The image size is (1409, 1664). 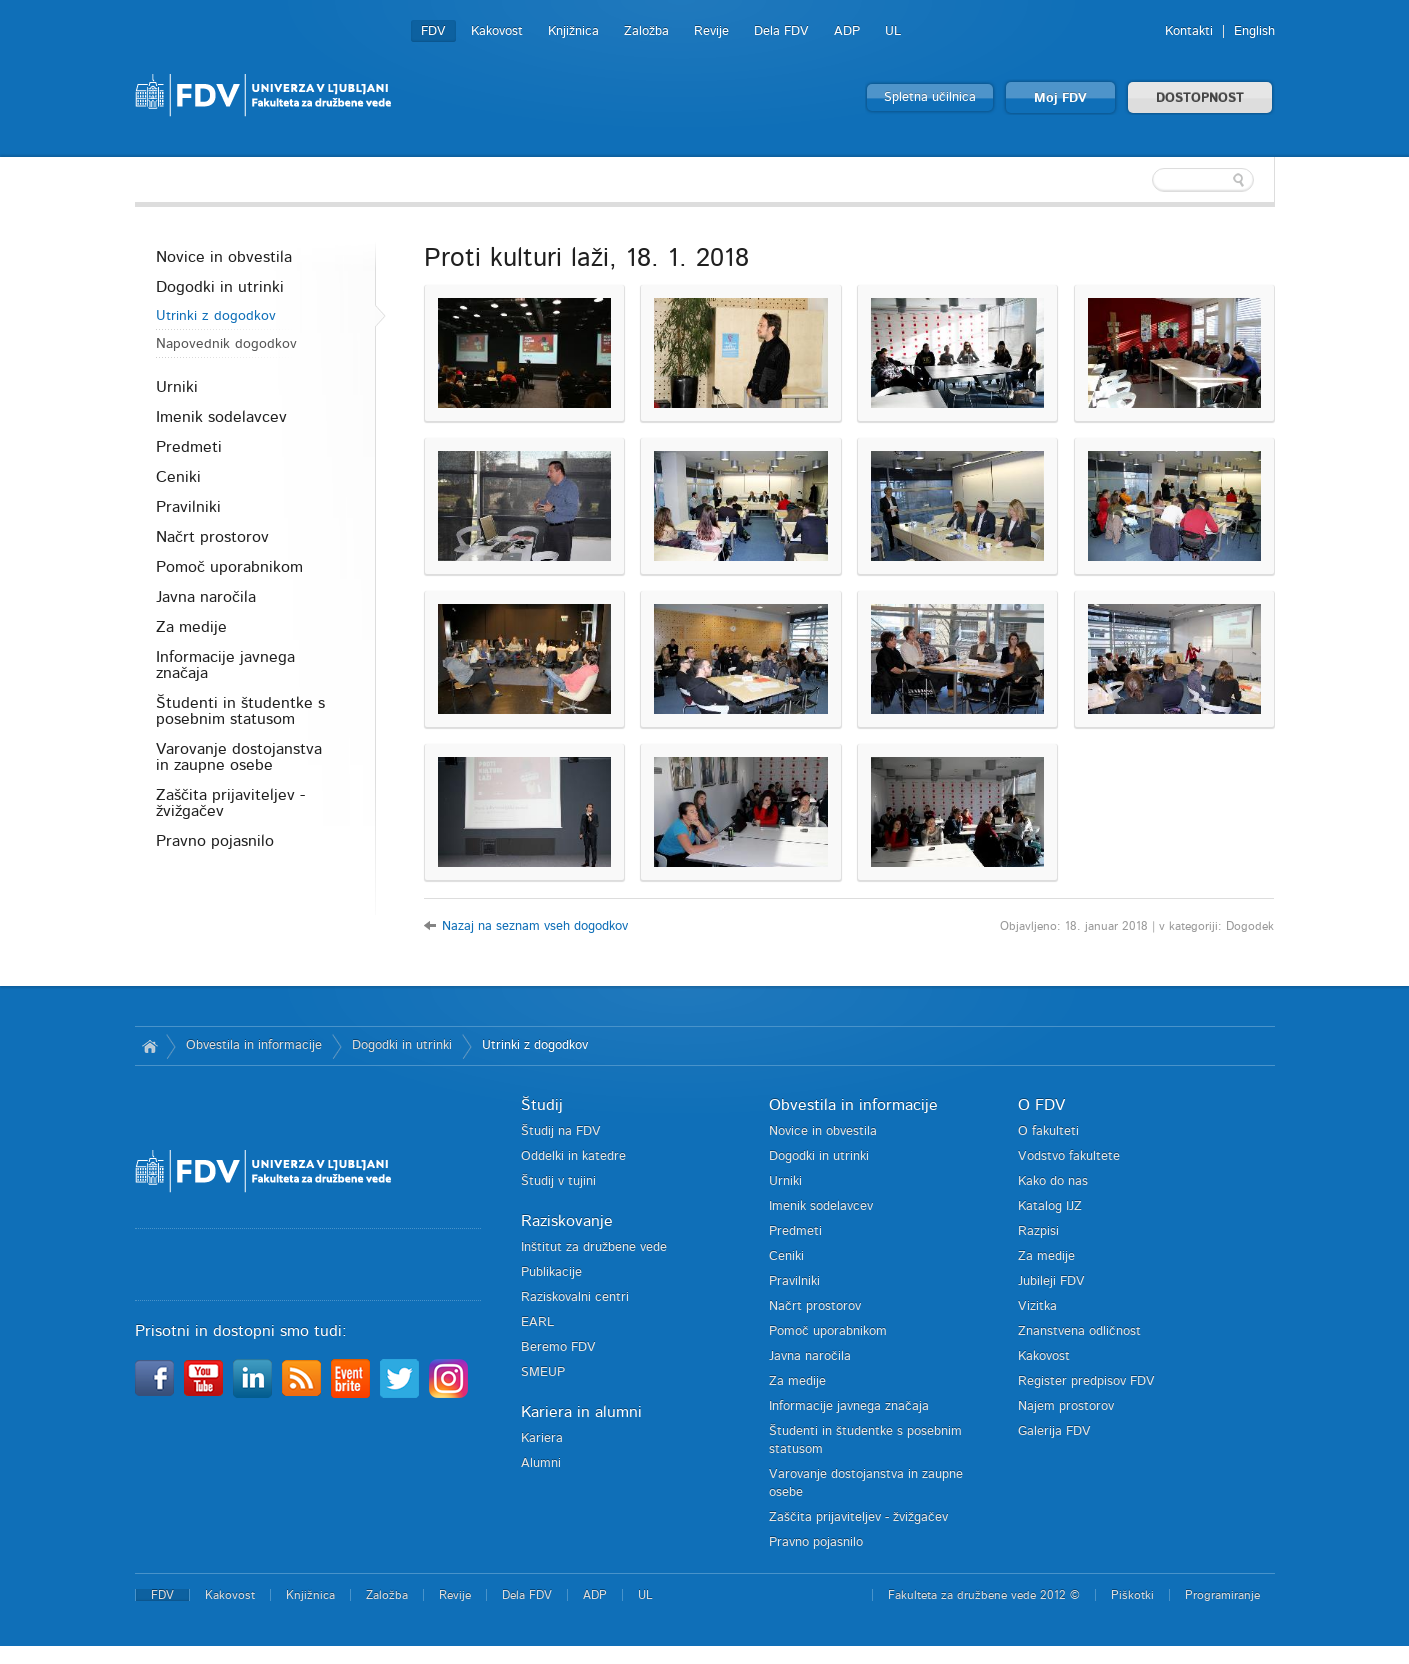 I want to click on Raziskovalni centri, so click(x=575, y=1297).